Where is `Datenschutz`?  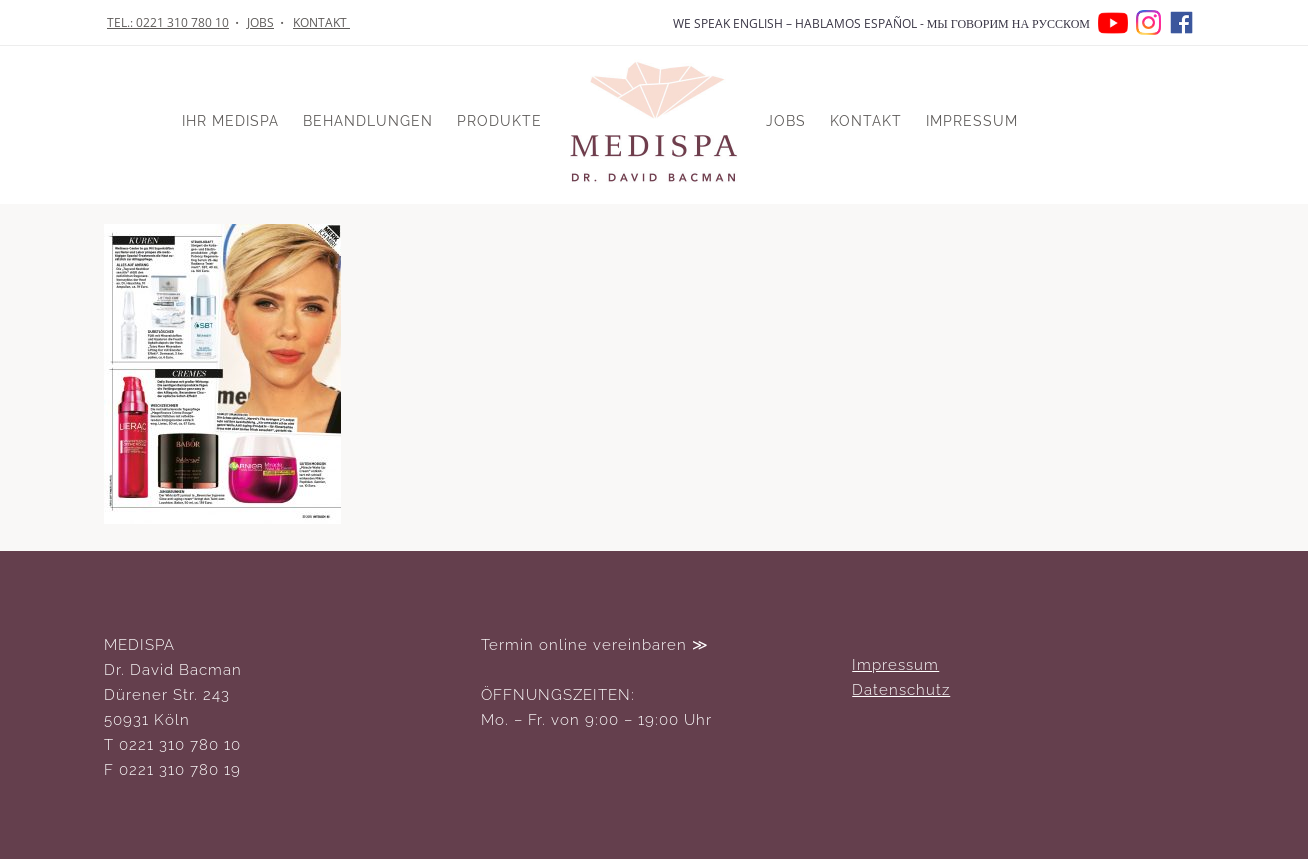 Datenschutz is located at coordinates (901, 690).